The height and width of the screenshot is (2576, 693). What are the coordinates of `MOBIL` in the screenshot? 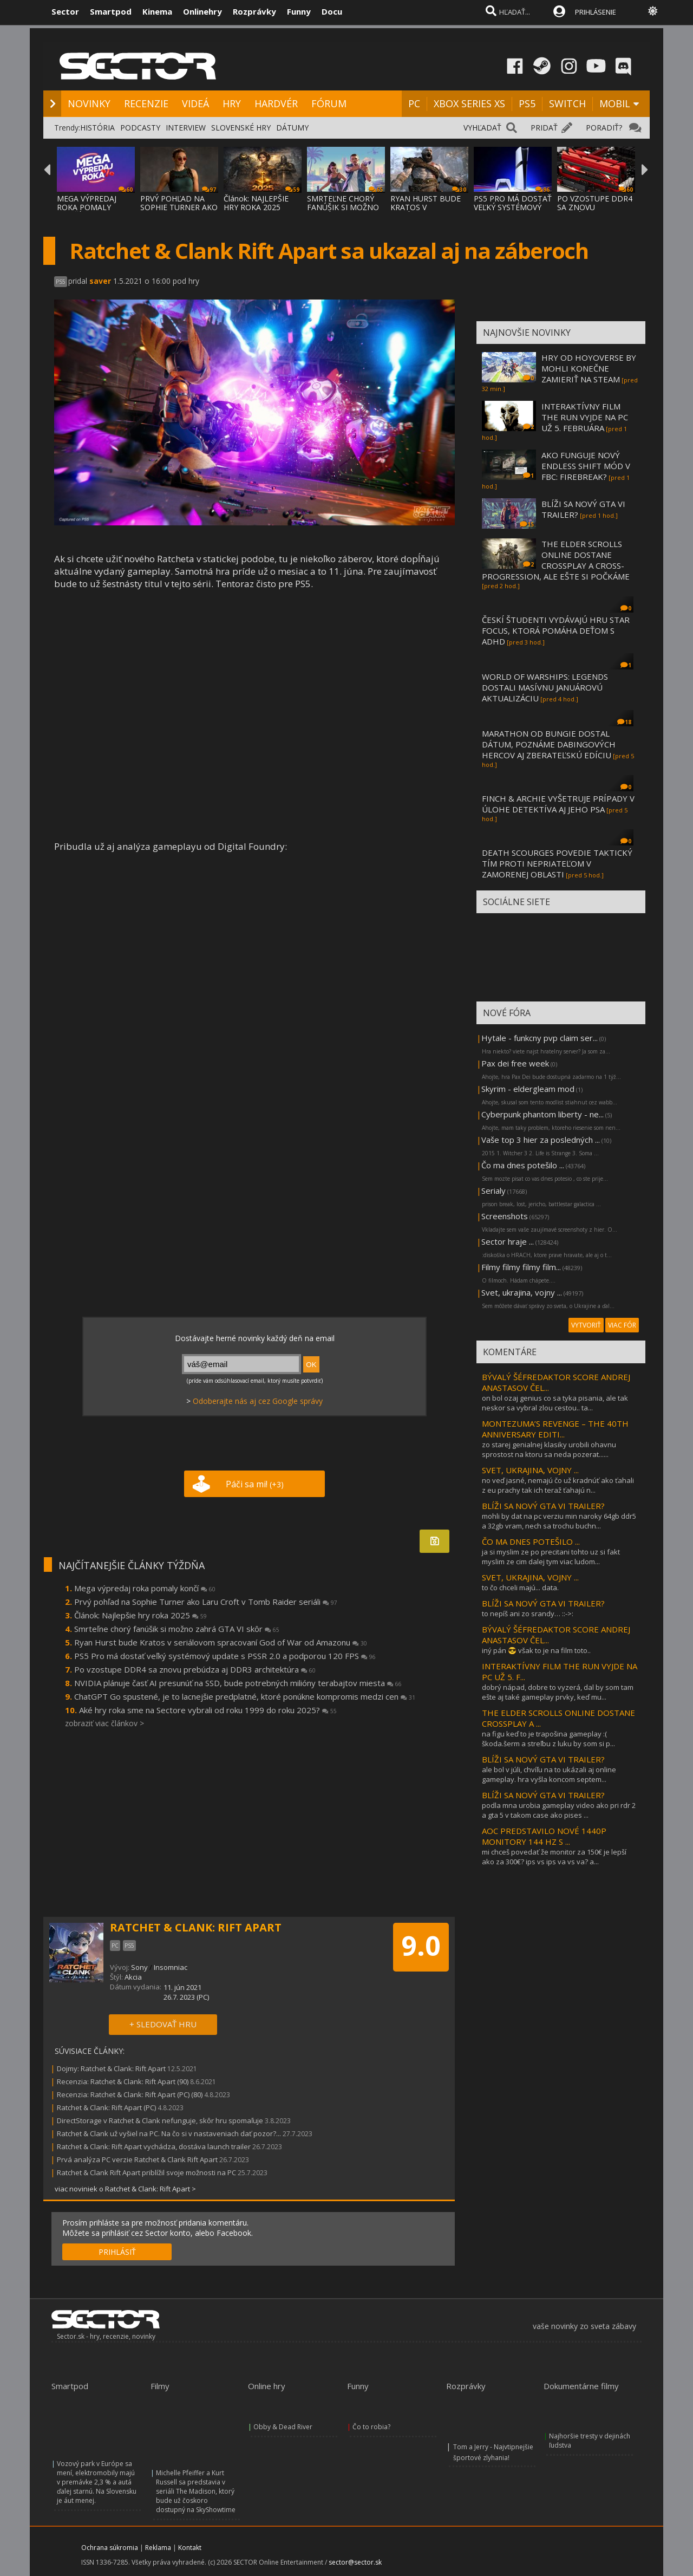 It's located at (614, 103).